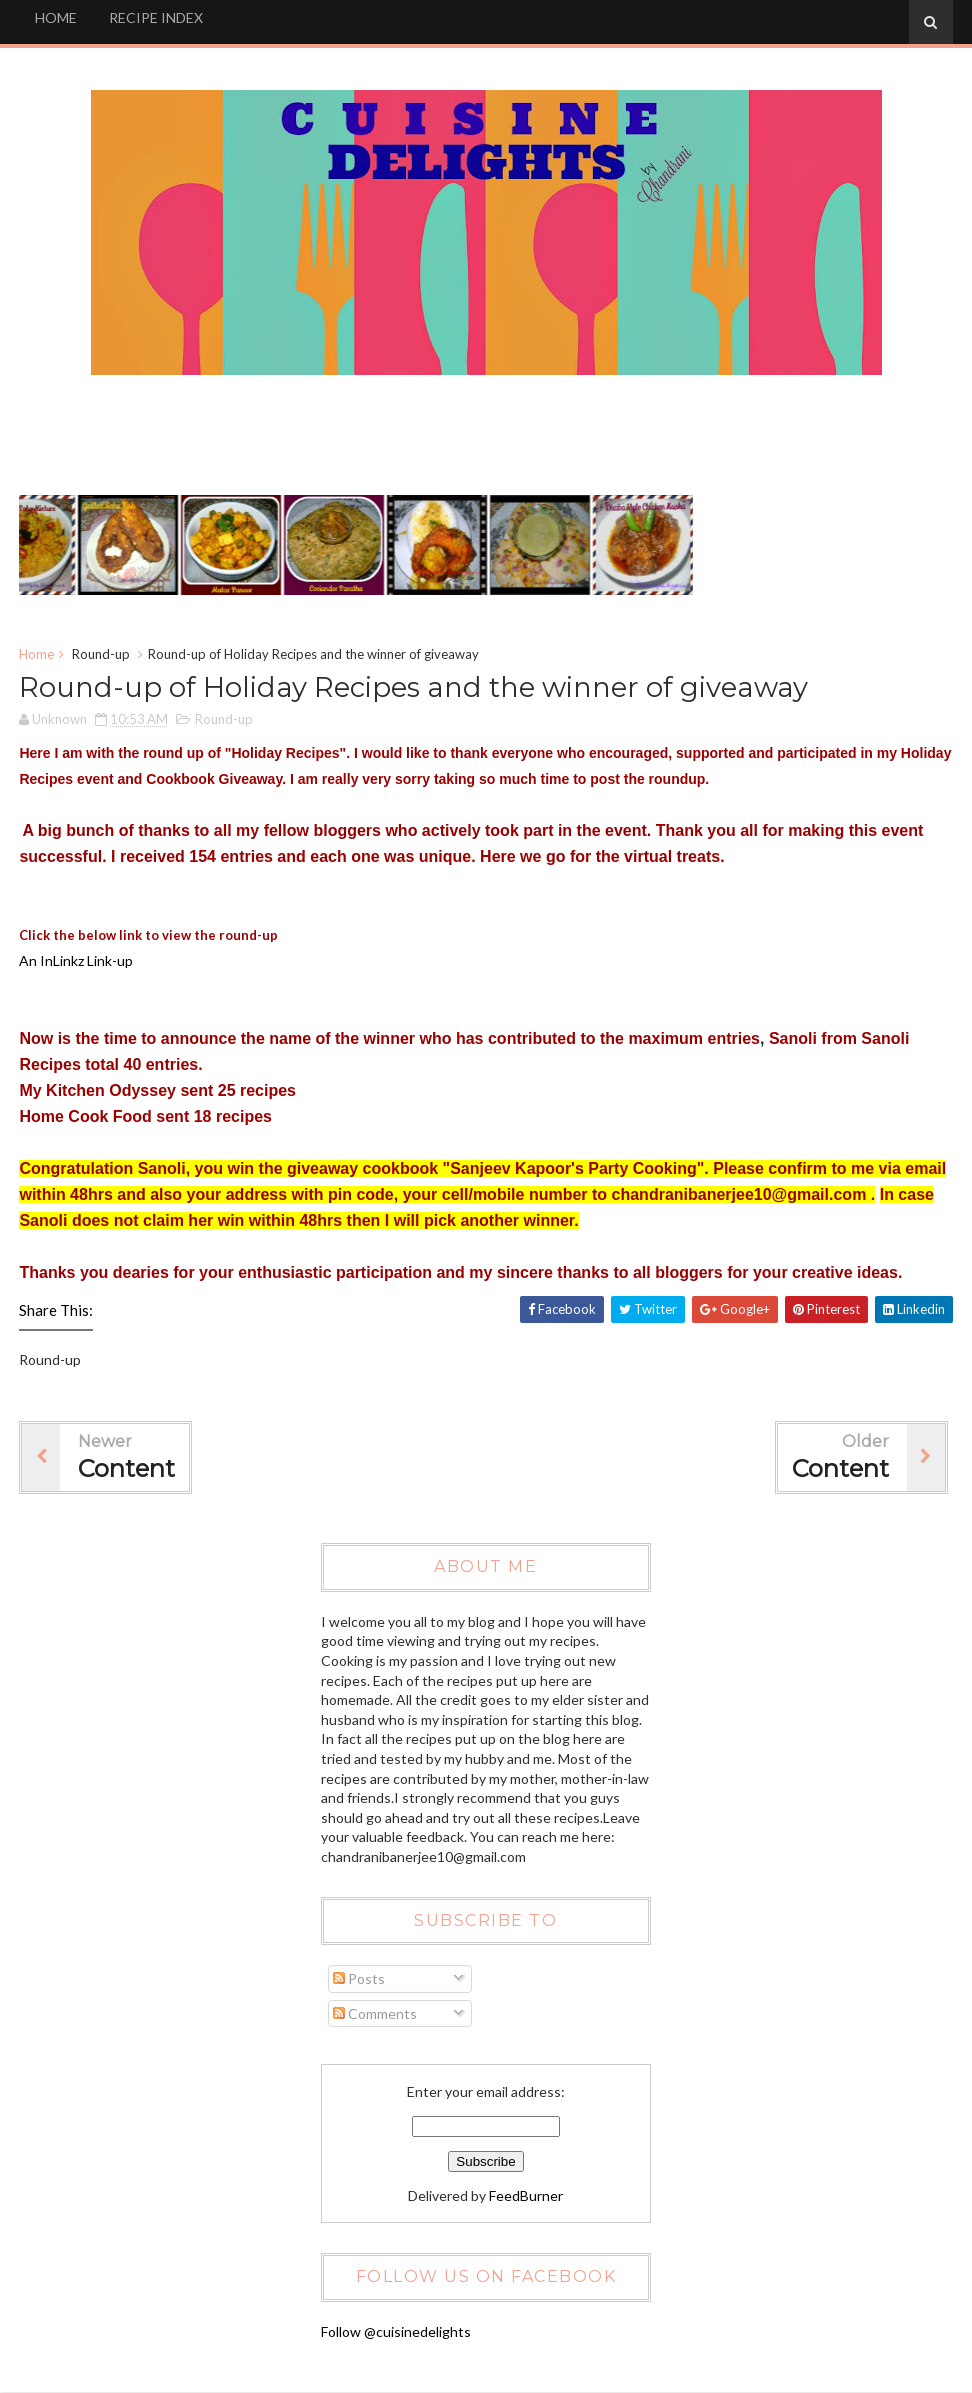  Describe the element at coordinates (396, 2332) in the screenshot. I see `Follow @cuisinedelights` at that location.